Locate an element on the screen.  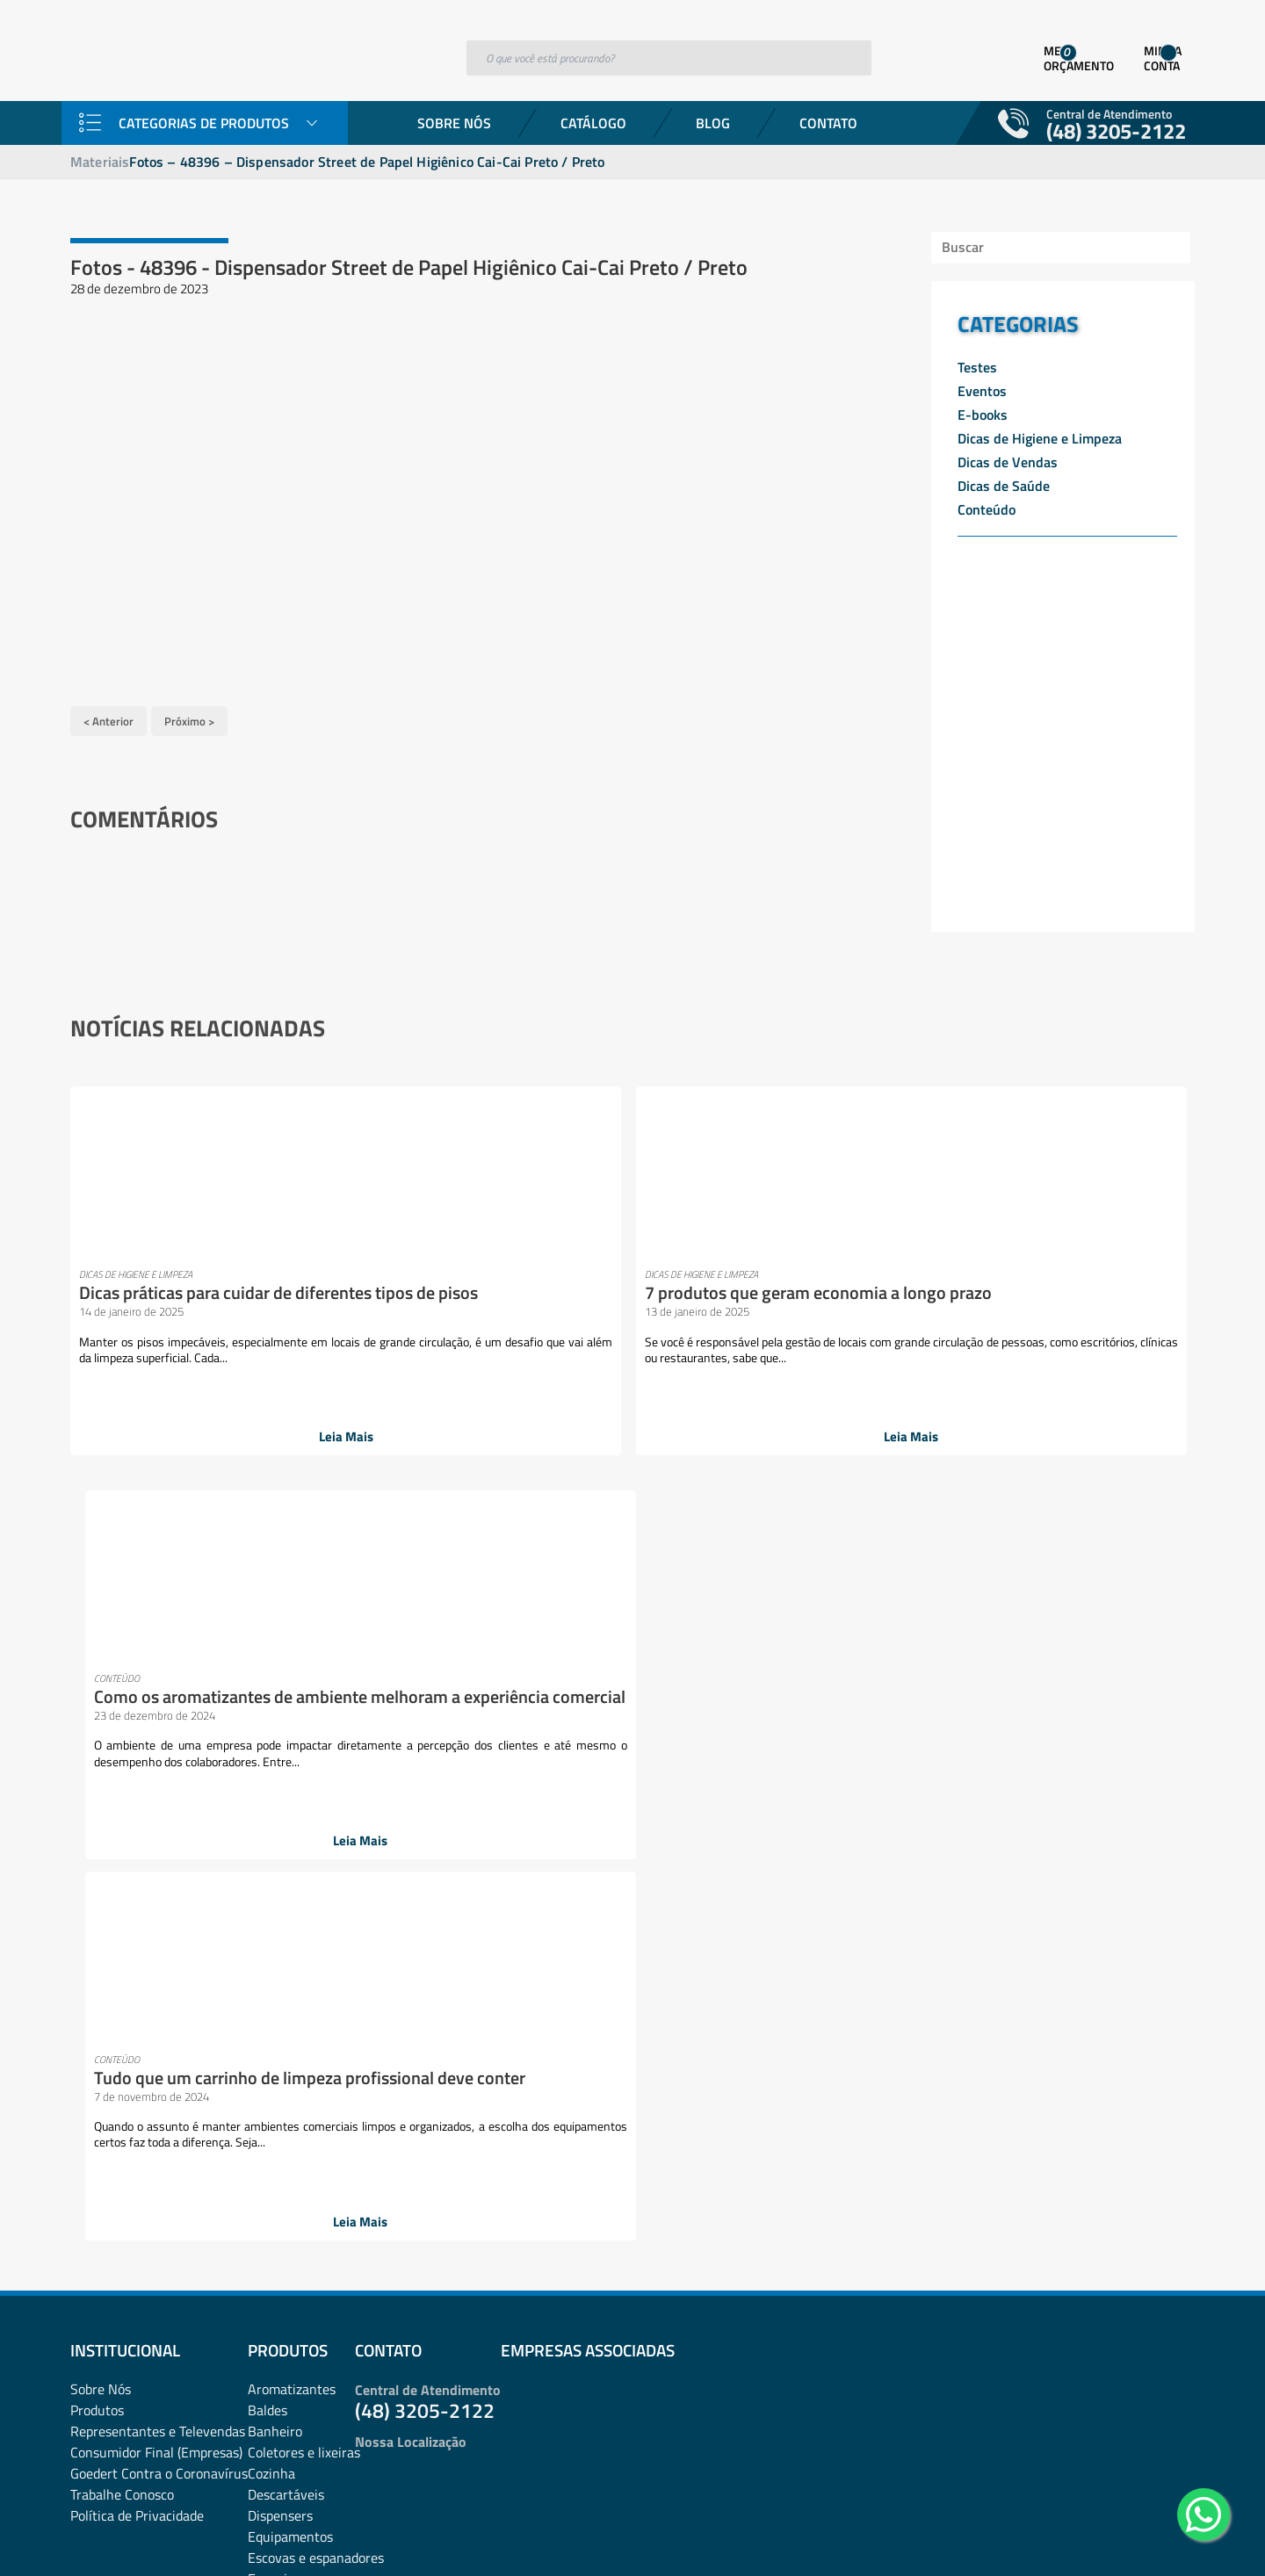
Proteção is located at coordinates (274, 2174).